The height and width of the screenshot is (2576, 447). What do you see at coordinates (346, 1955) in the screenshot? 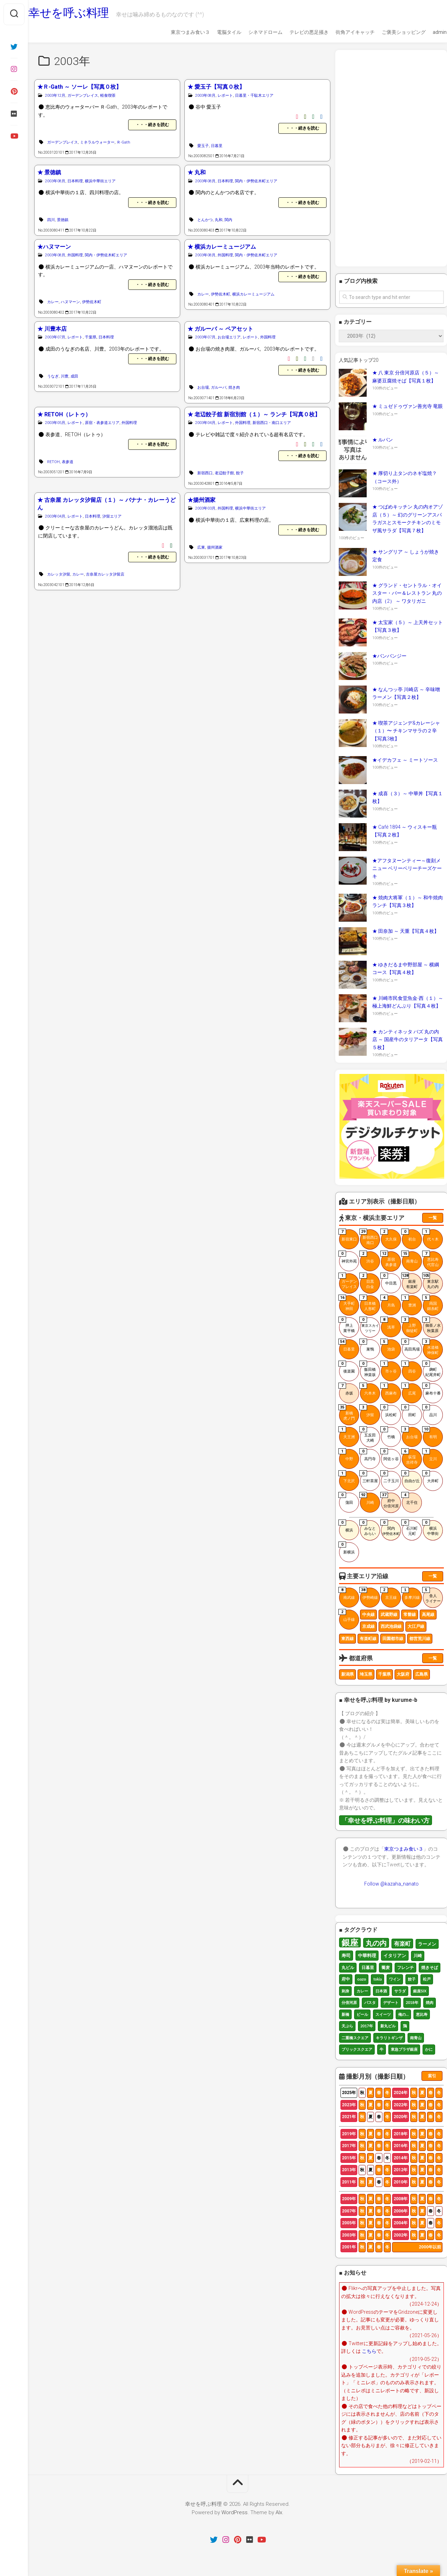
I see `寿司` at bounding box center [346, 1955].